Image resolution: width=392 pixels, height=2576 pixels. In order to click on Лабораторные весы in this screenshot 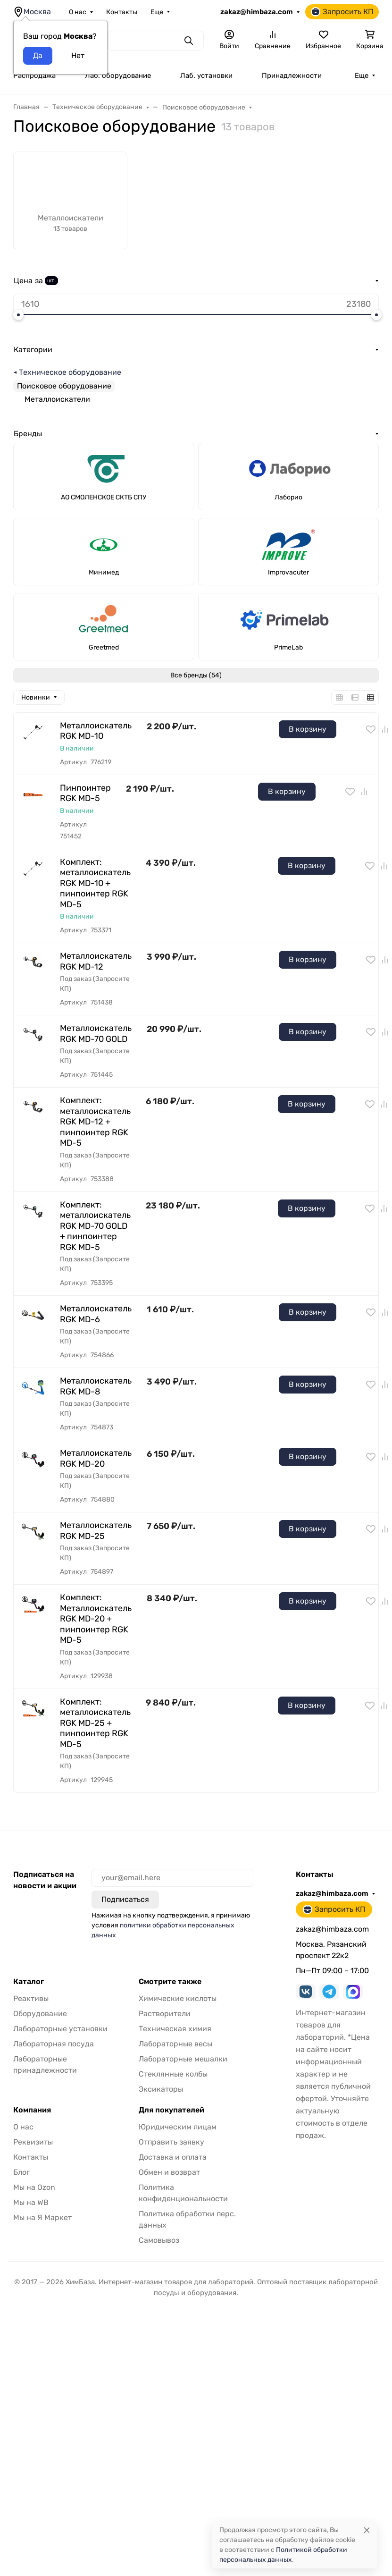, I will do `click(175, 2043)`.